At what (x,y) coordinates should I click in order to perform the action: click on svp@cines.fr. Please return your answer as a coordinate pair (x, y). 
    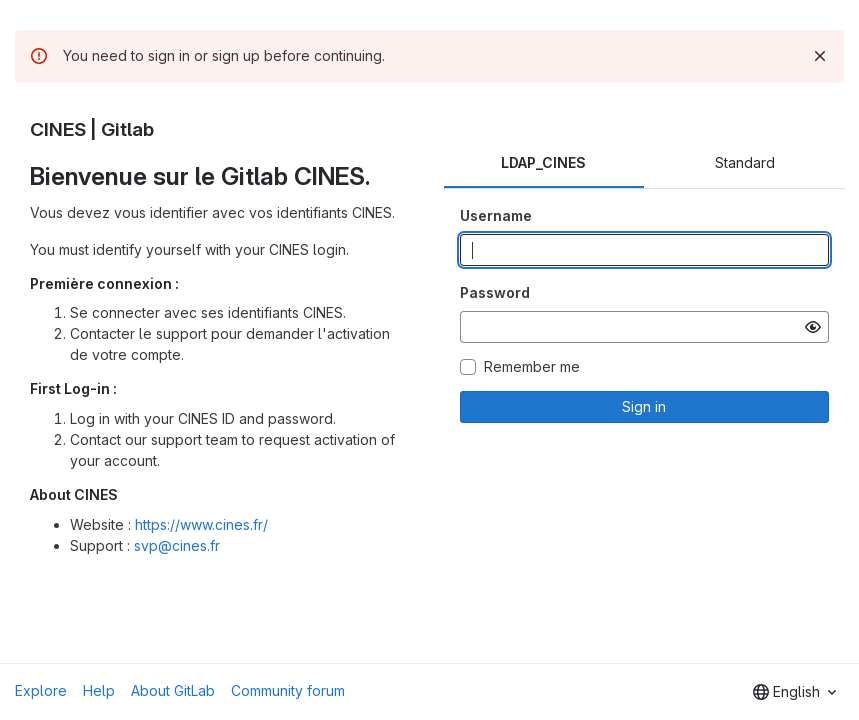
    Looking at the image, I should click on (177, 545).